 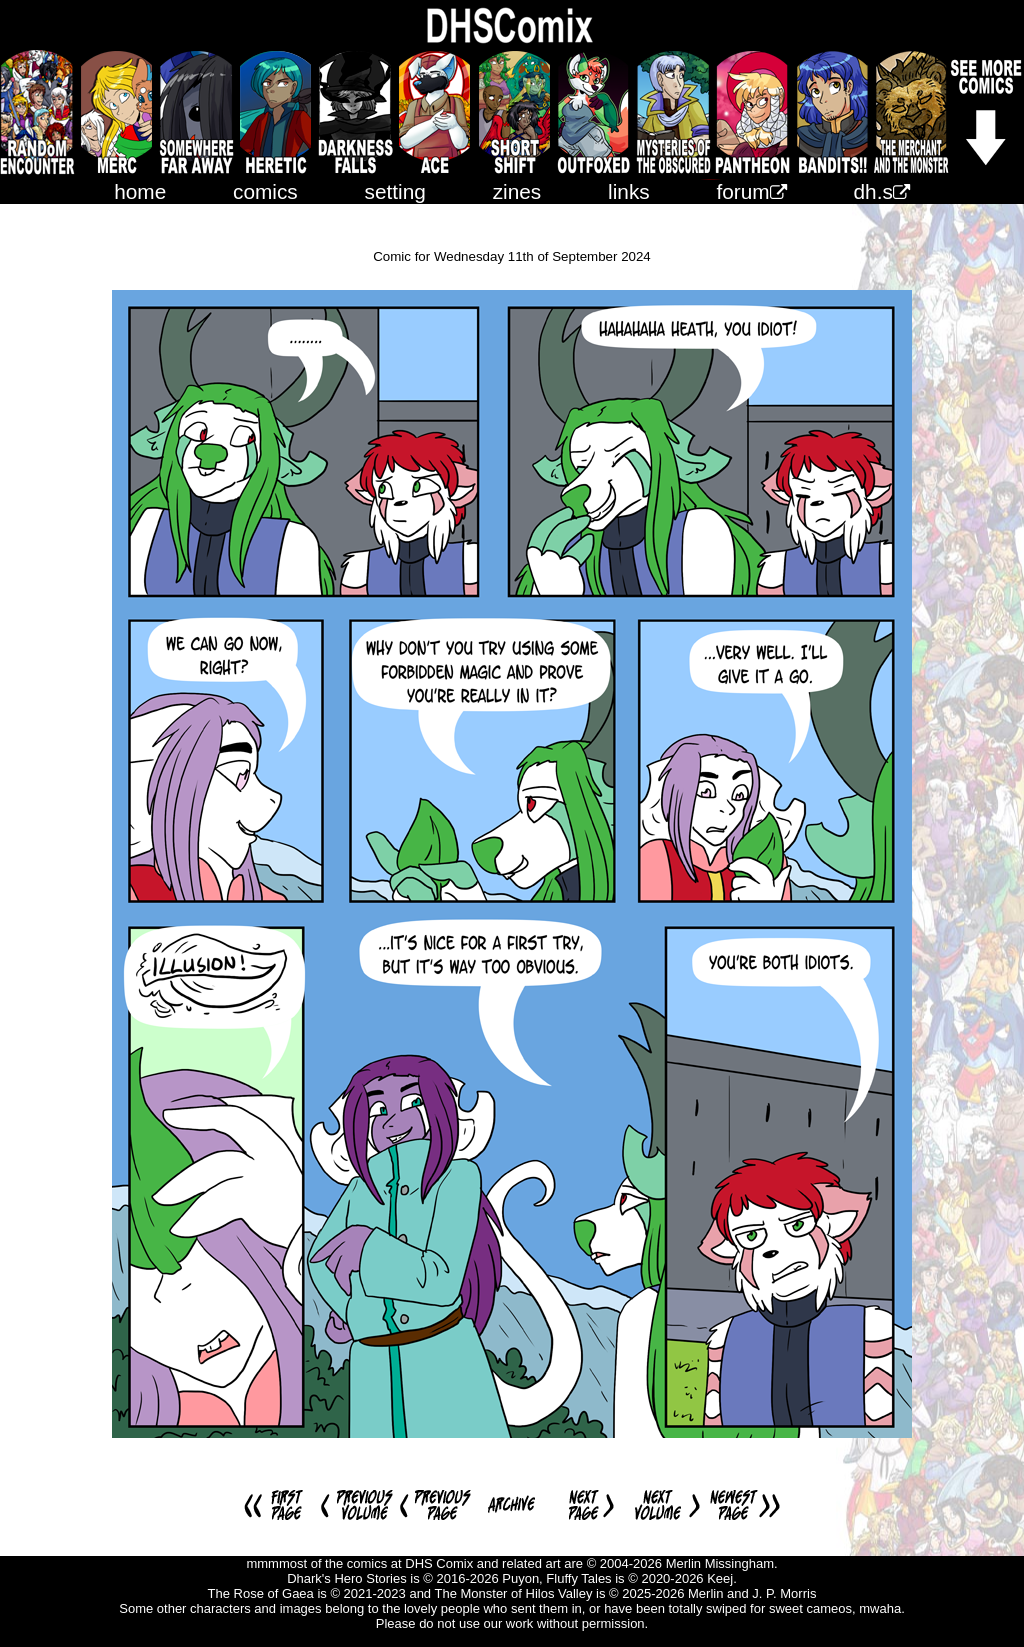 I want to click on home, so click(x=140, y=191).